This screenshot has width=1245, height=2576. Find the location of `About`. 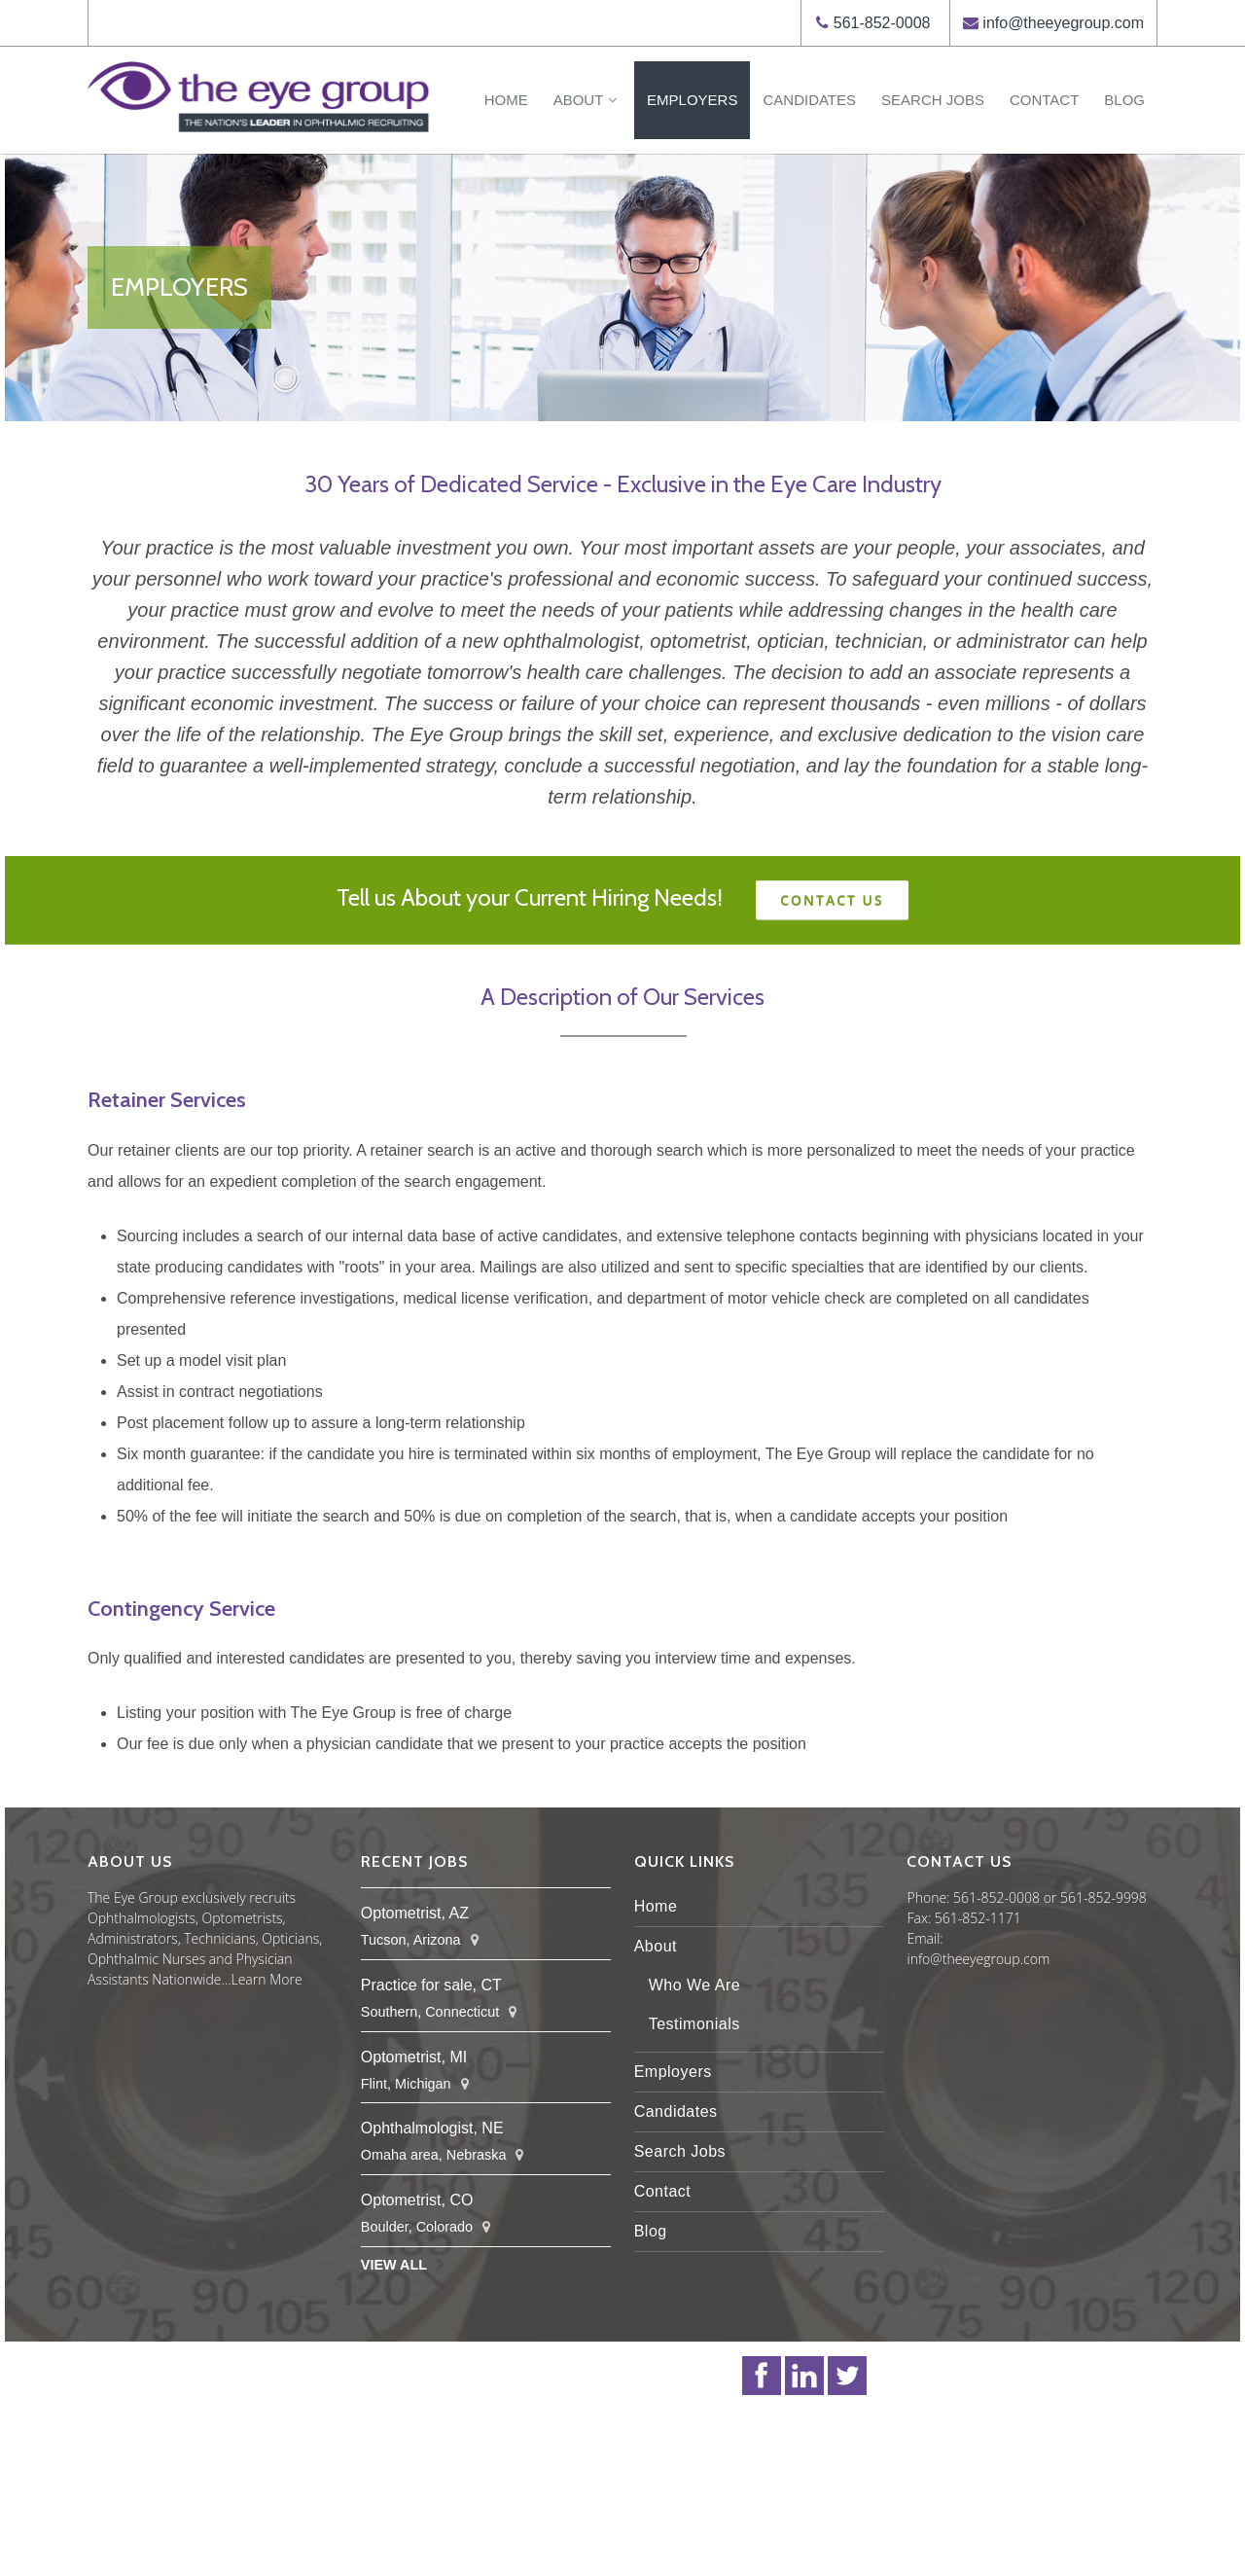

About is located at coordinates (587, 99).